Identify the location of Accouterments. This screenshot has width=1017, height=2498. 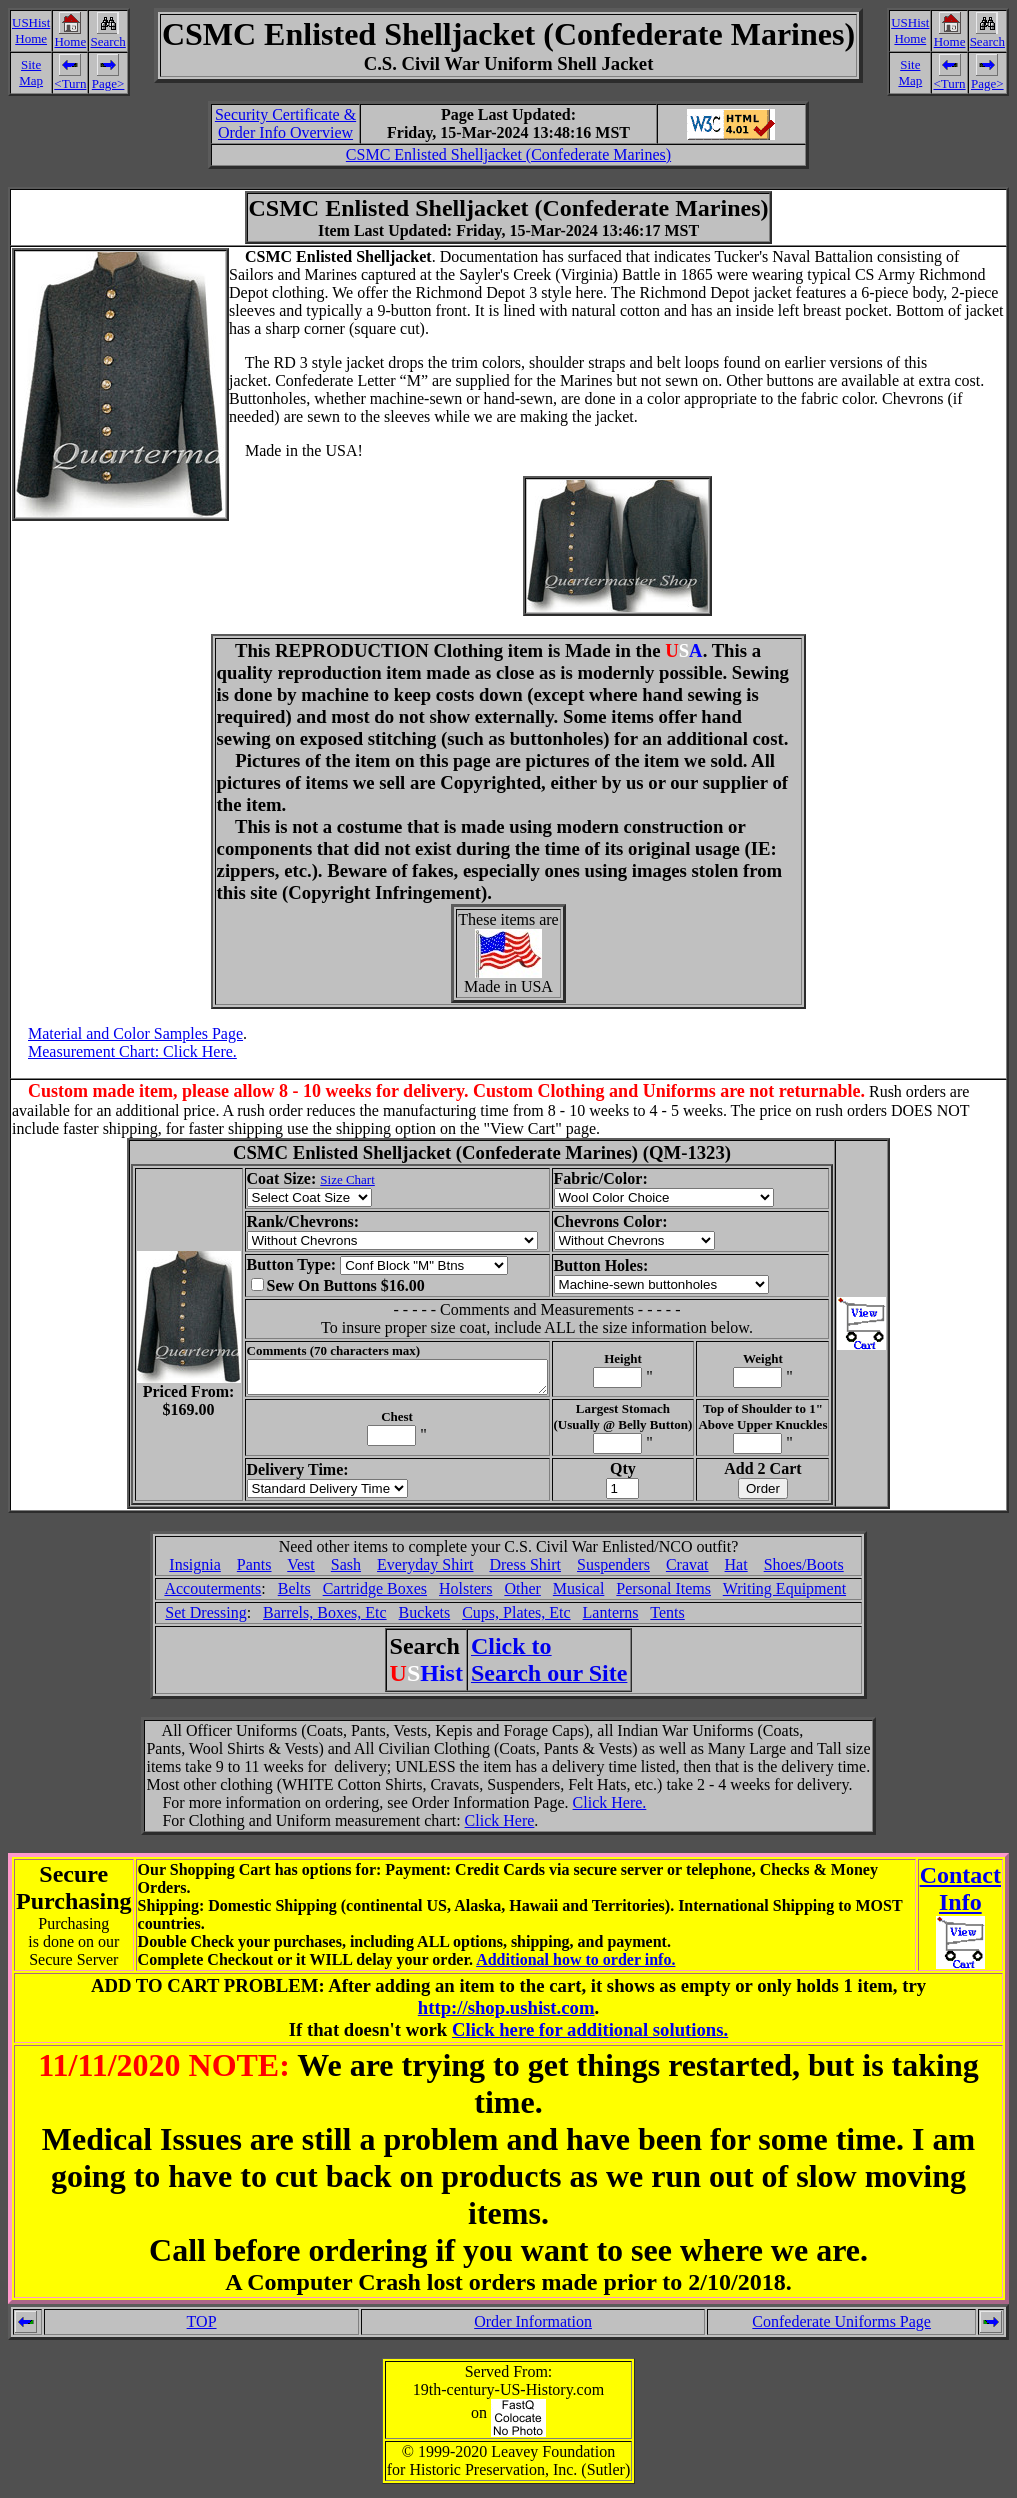
(212, 1594).